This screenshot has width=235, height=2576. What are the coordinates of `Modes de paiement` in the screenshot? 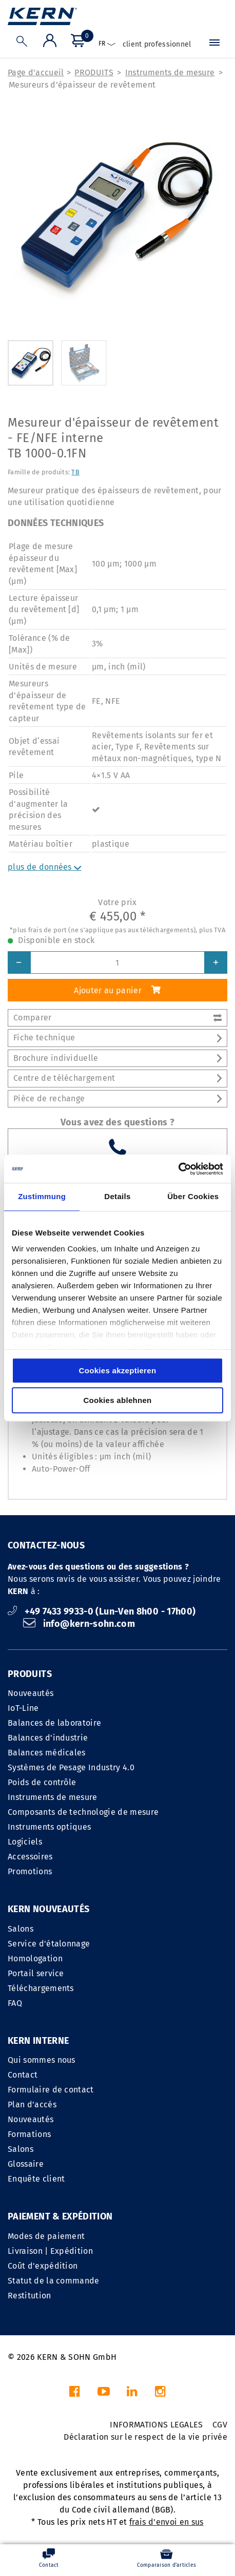 It's located at (46, 2236).